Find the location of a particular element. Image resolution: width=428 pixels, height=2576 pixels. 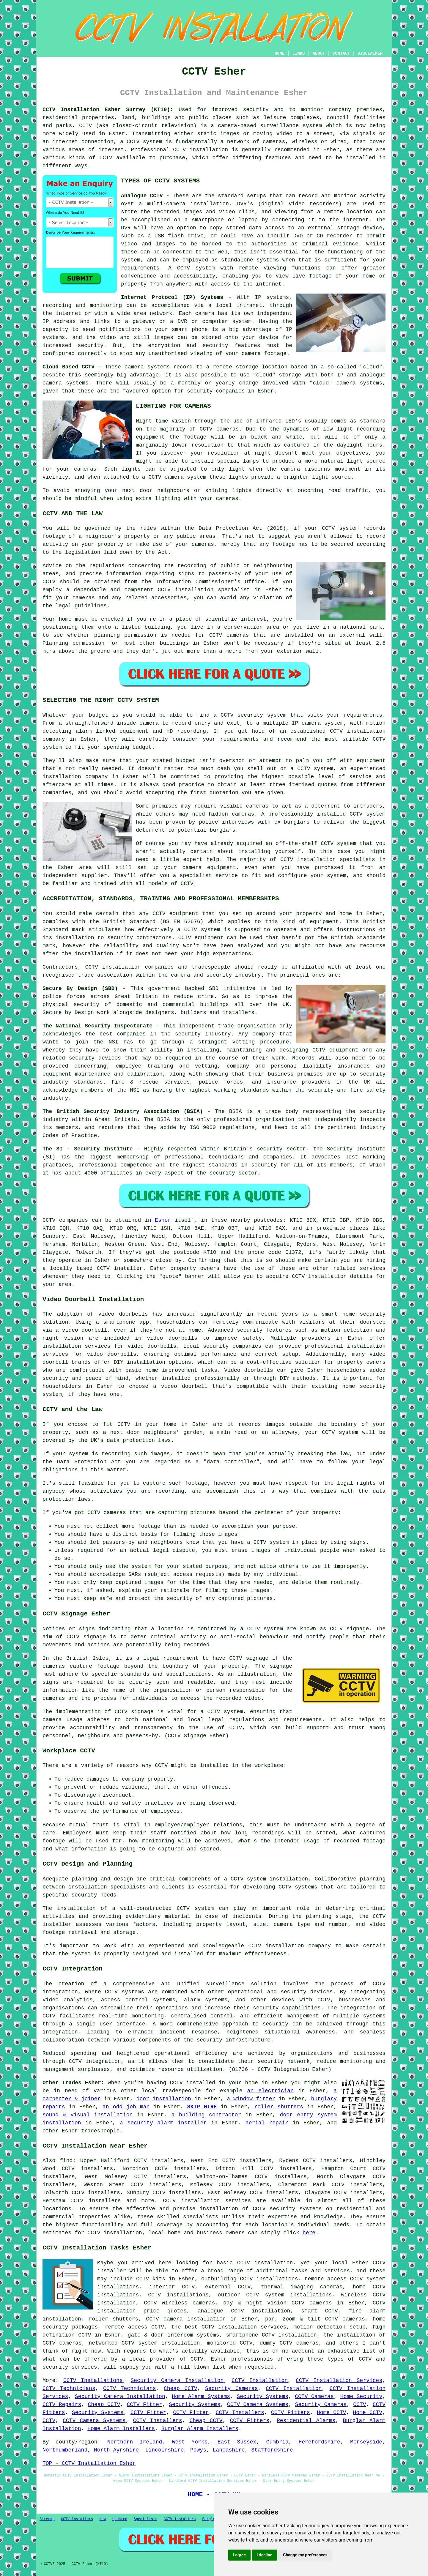

Residential Alarms is located at coordinates (306, 2421).